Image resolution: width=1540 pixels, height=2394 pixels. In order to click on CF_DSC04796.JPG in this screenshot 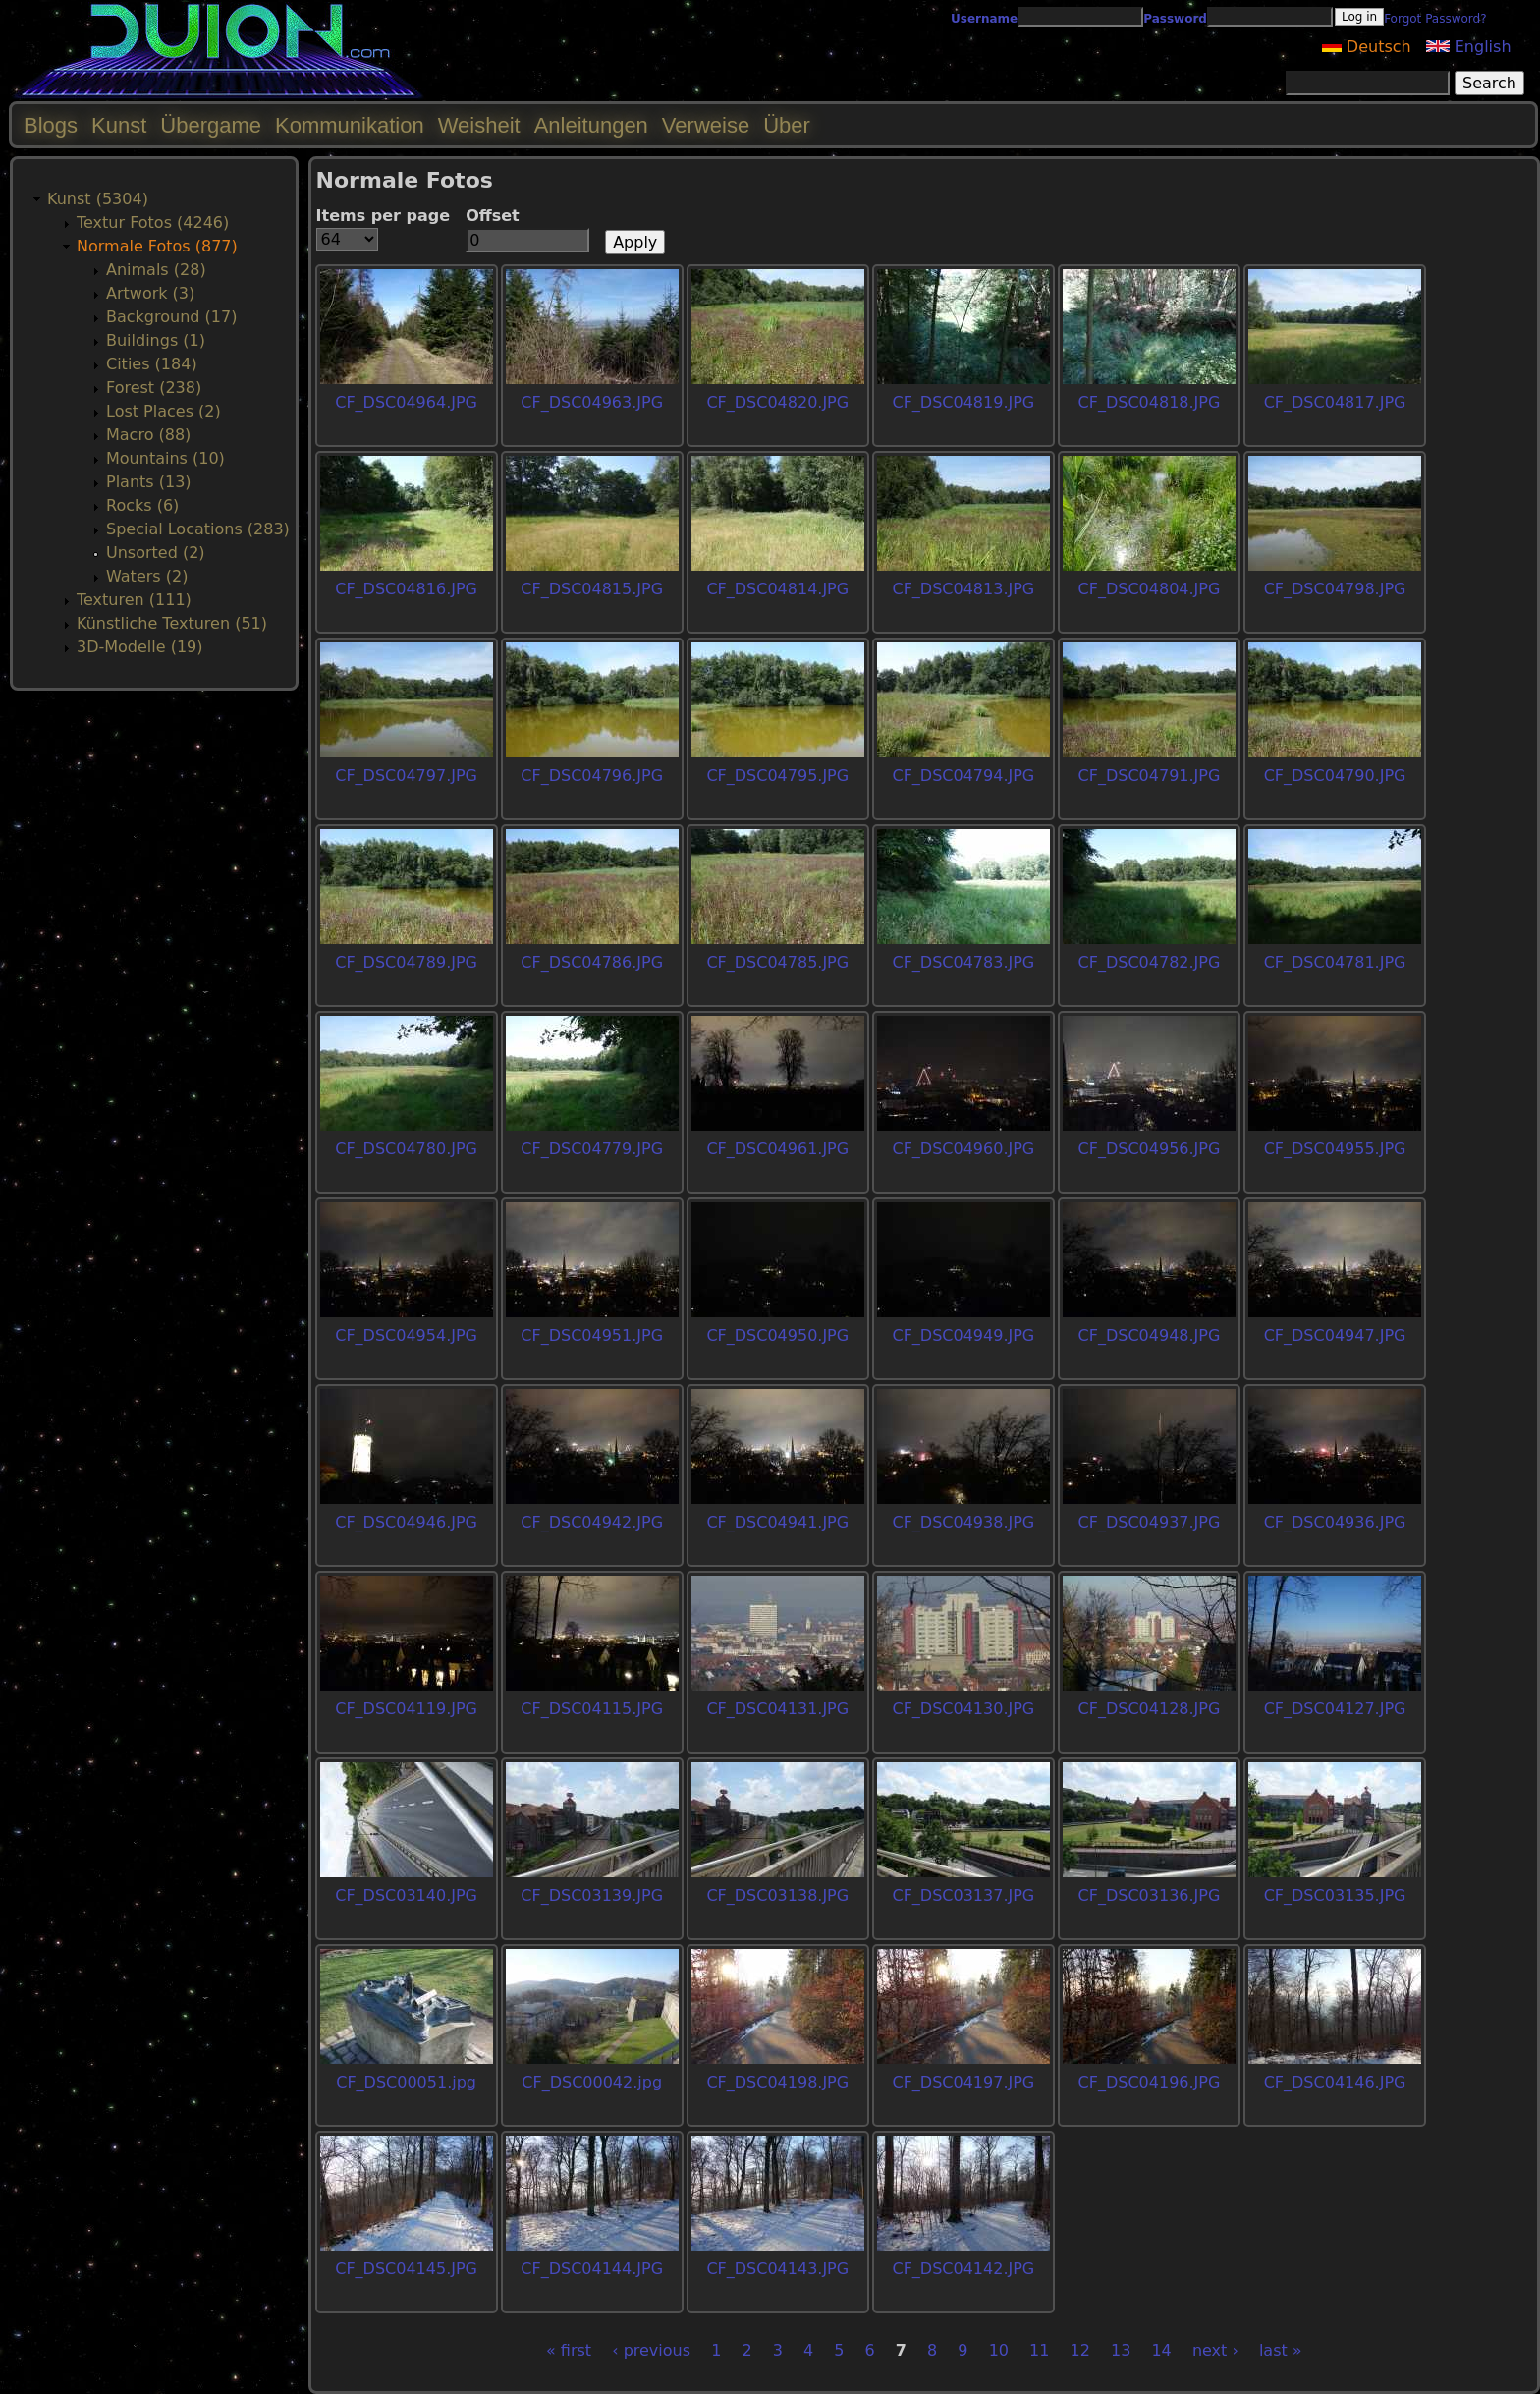, I will do `click(592, 775)`.